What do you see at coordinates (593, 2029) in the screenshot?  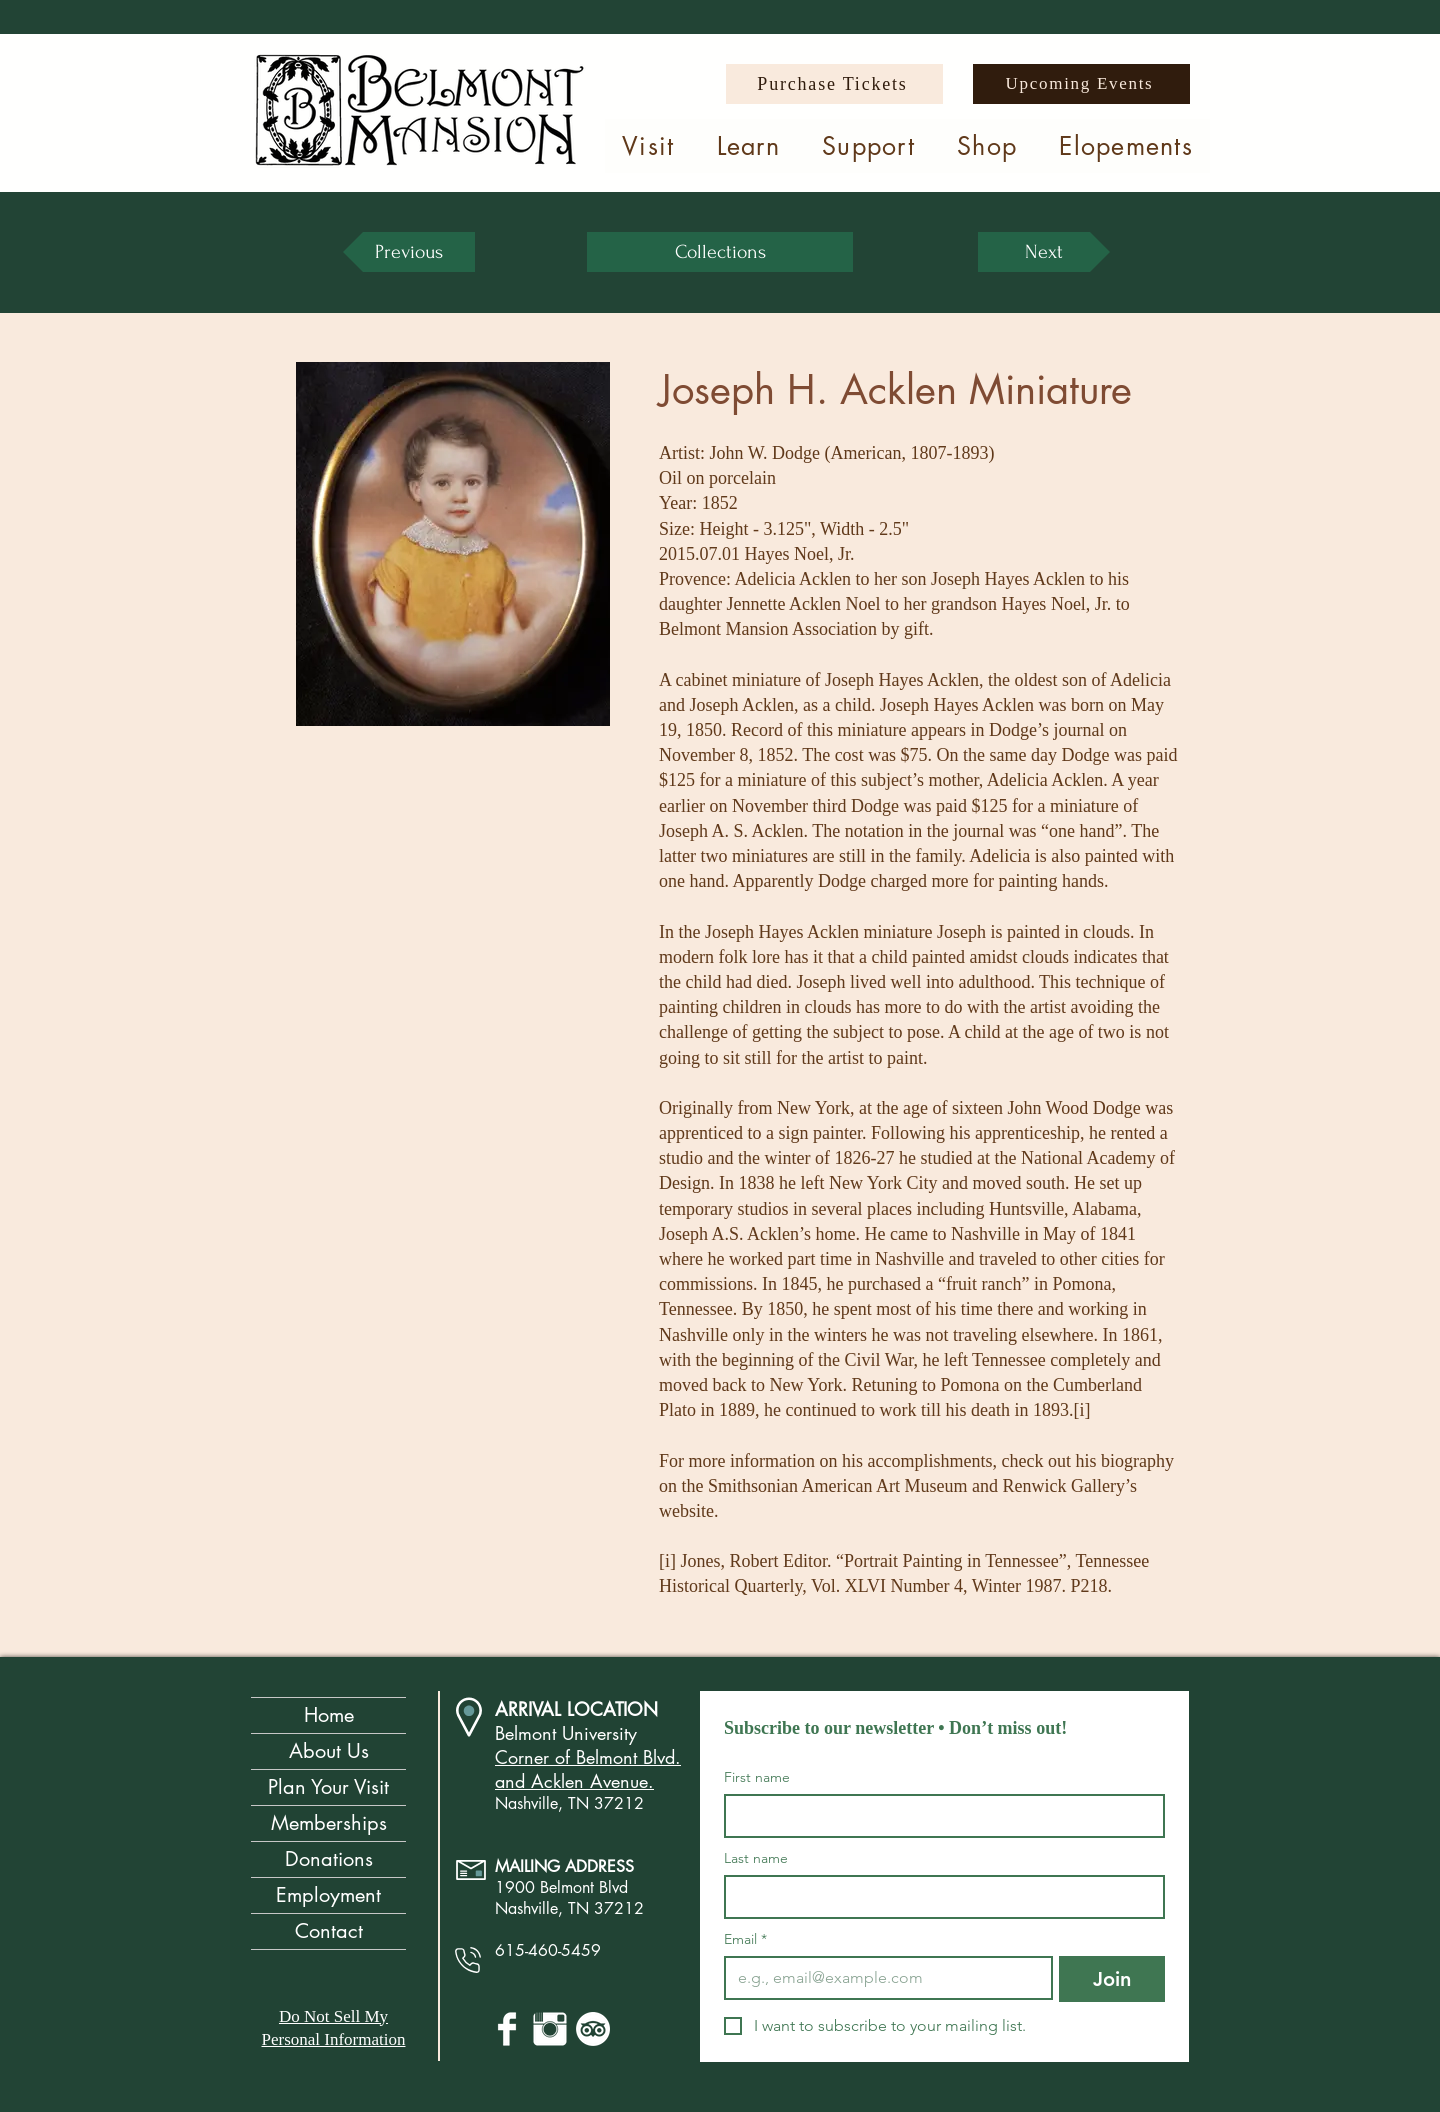 I see `[TripAdvisor]` at bounding box center [593, 2029].